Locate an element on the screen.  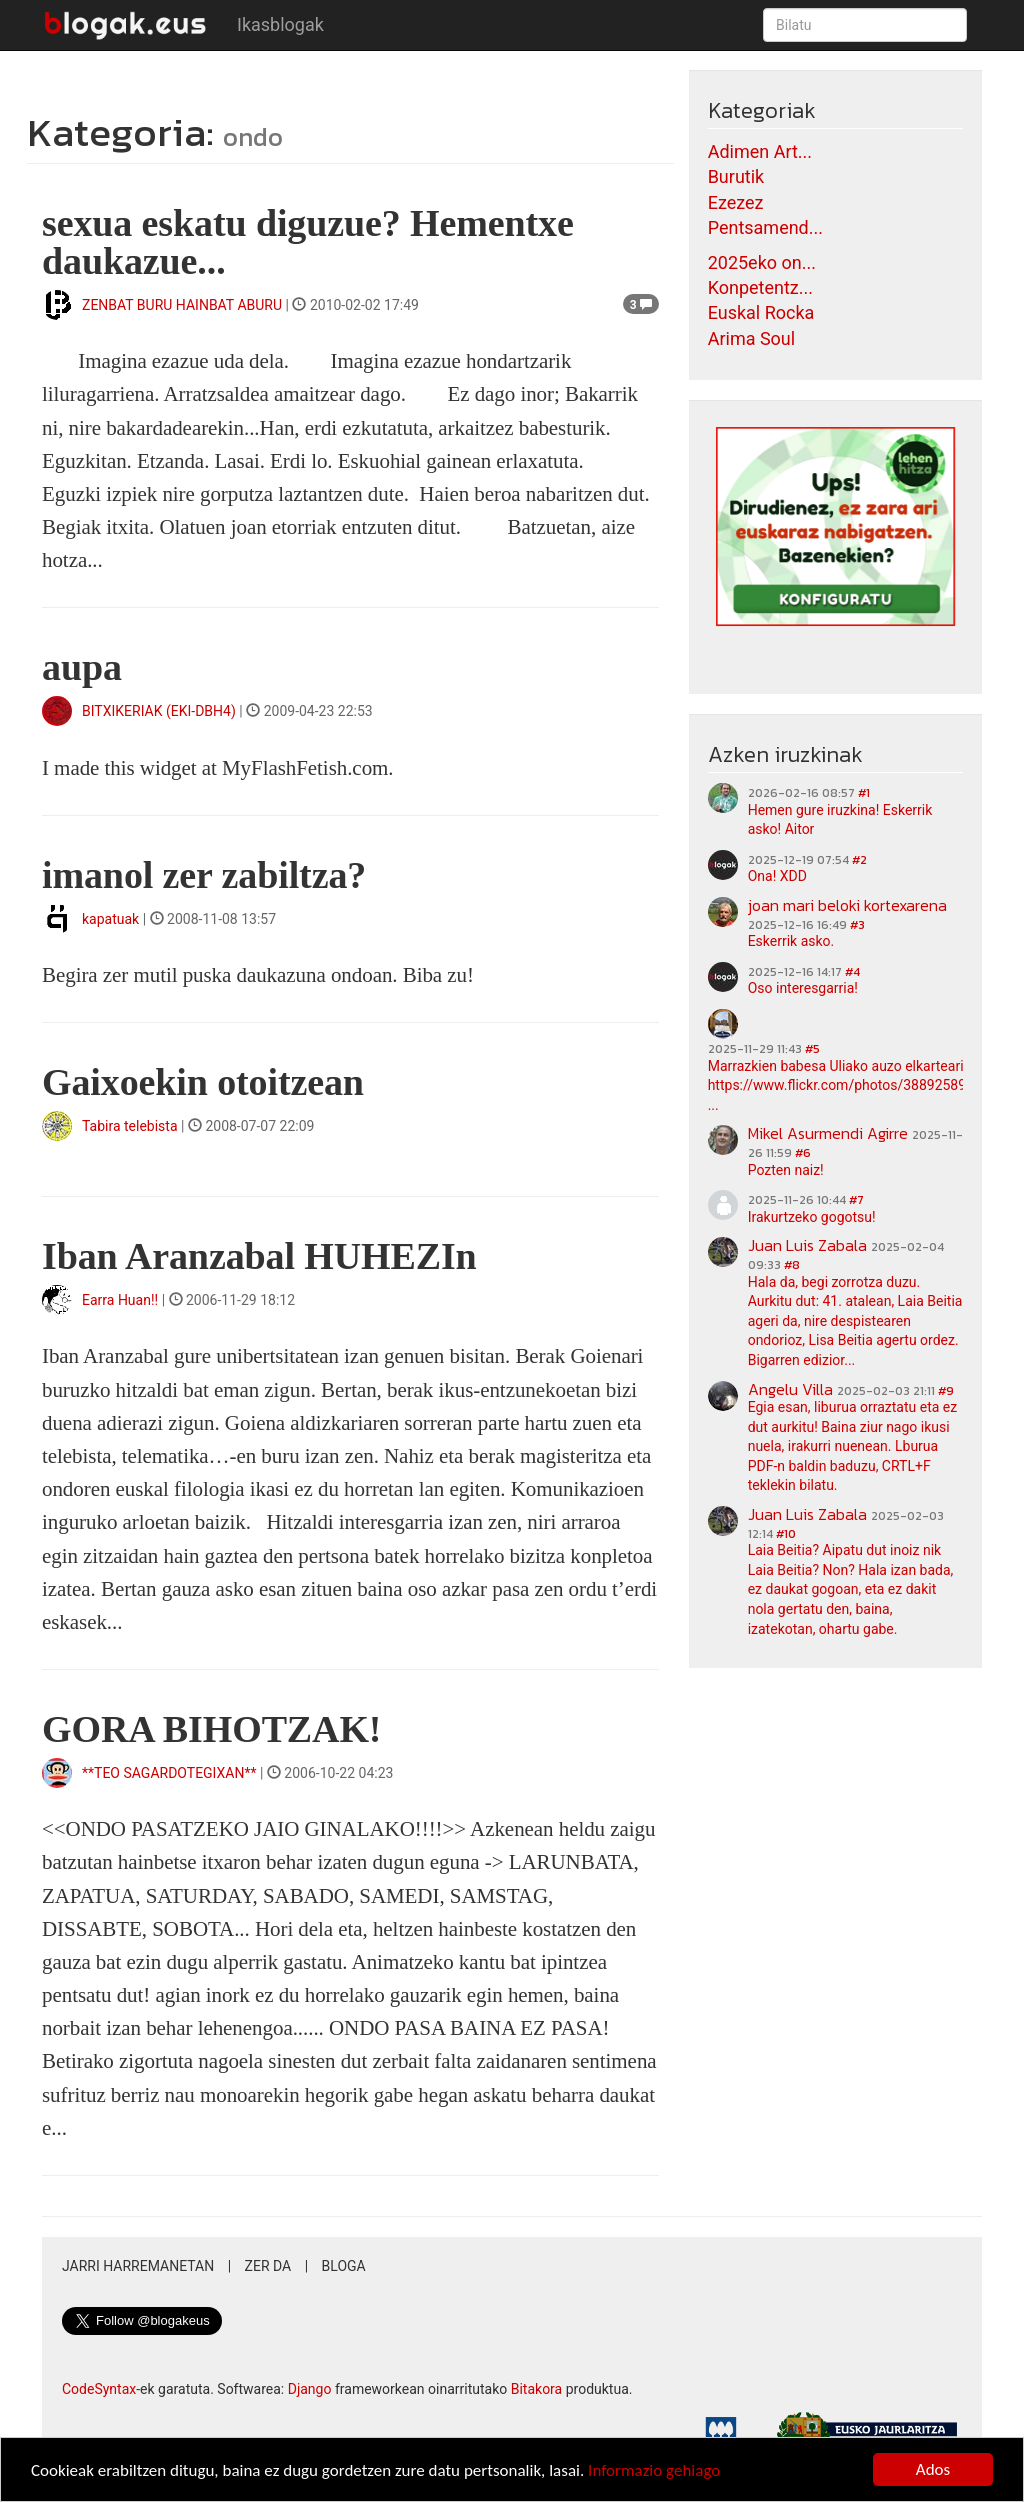
BITXIKERIAK (EKI-DBH4) is located at coordinates (159, 711).